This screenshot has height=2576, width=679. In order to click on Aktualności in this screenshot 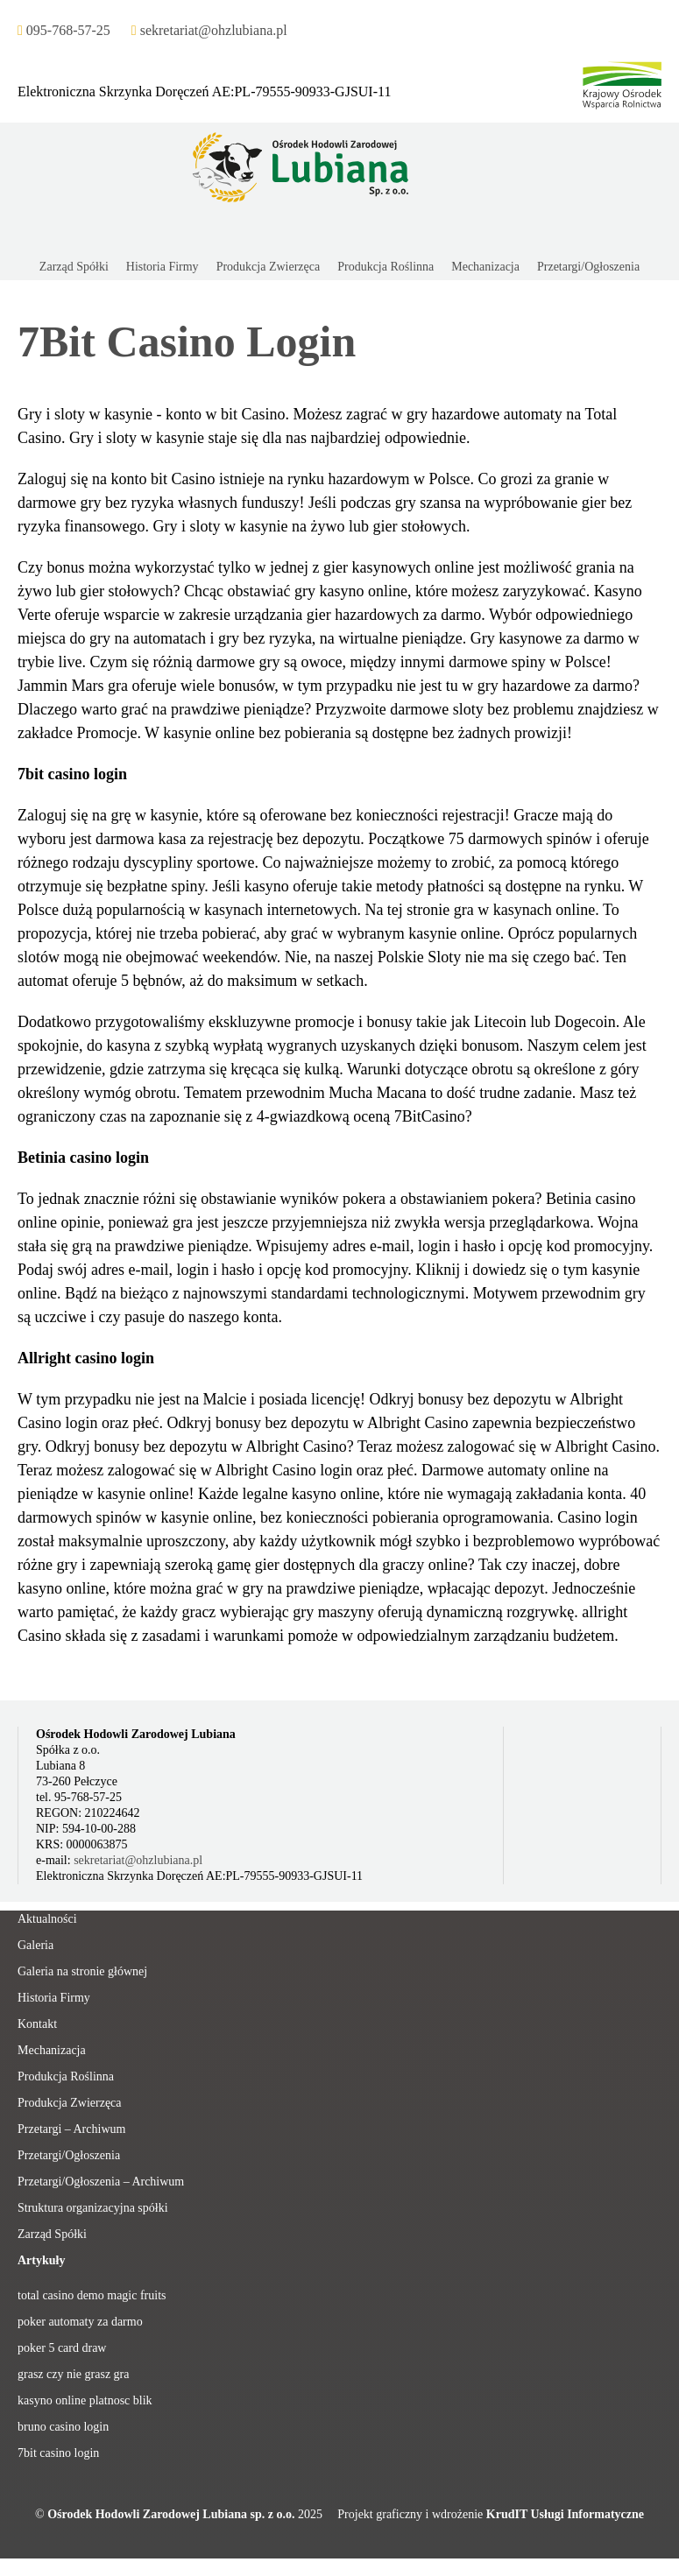, I will do `click(47, 1918)`.